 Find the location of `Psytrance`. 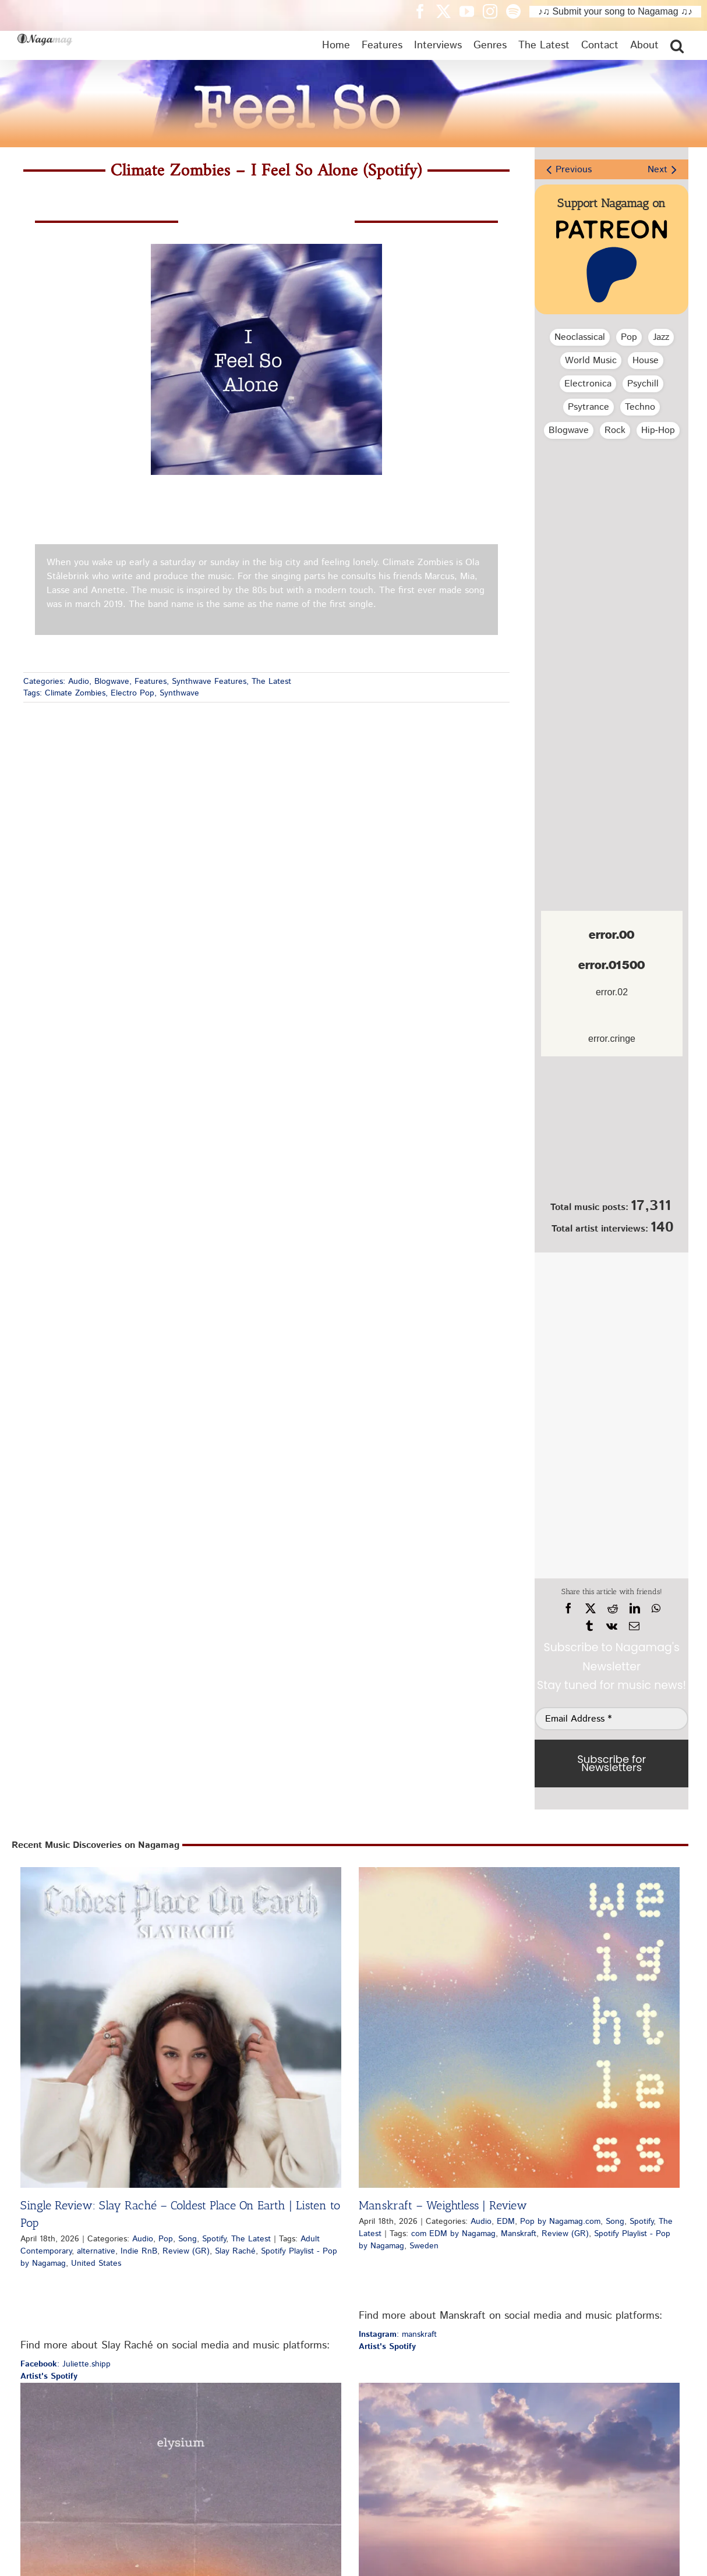

Psytrance is located at coordinates (588, 407).